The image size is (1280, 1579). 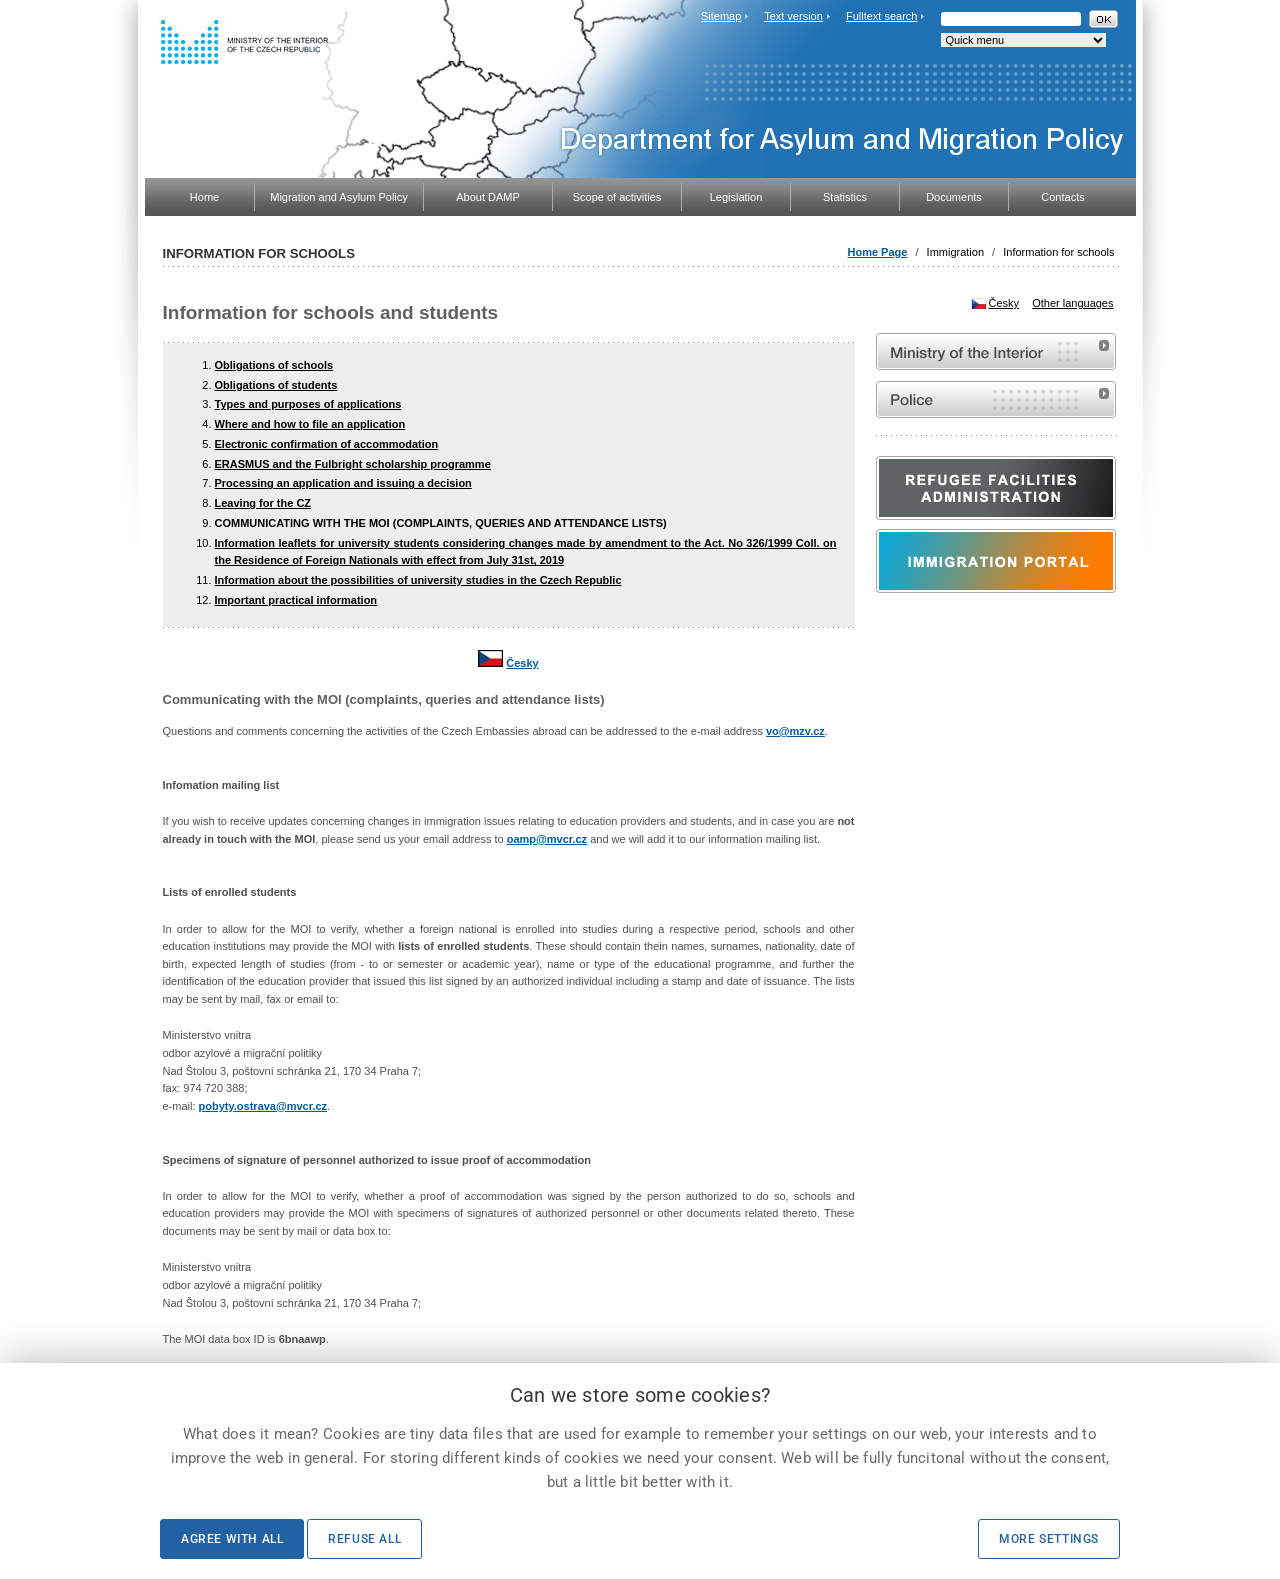 I want to click on pobyty.ostrava@mvcr.cz, so click(x=263, y=1106).